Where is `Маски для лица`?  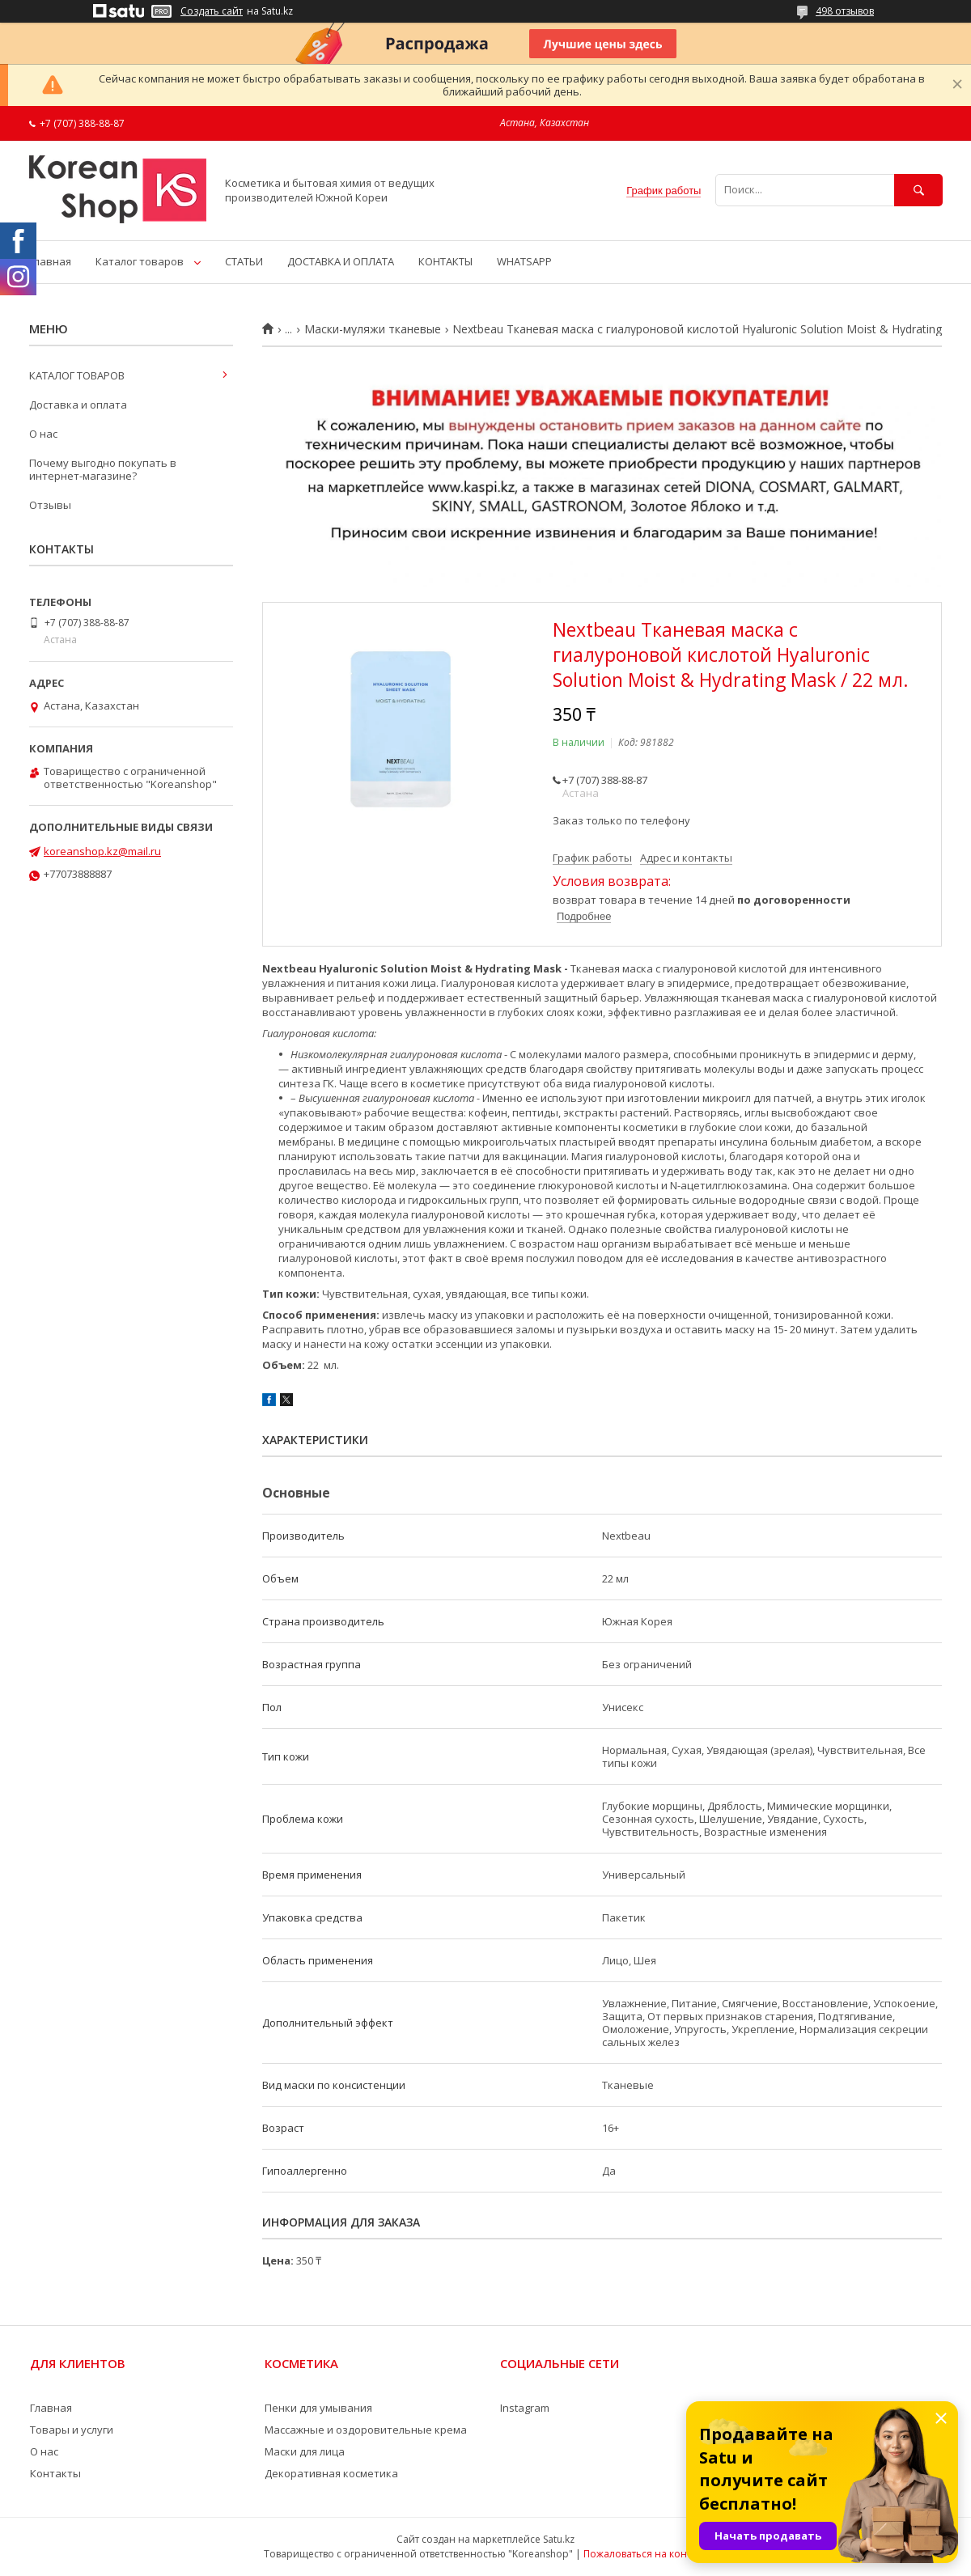 Маски для лица is located at coordinates (305, 2451).